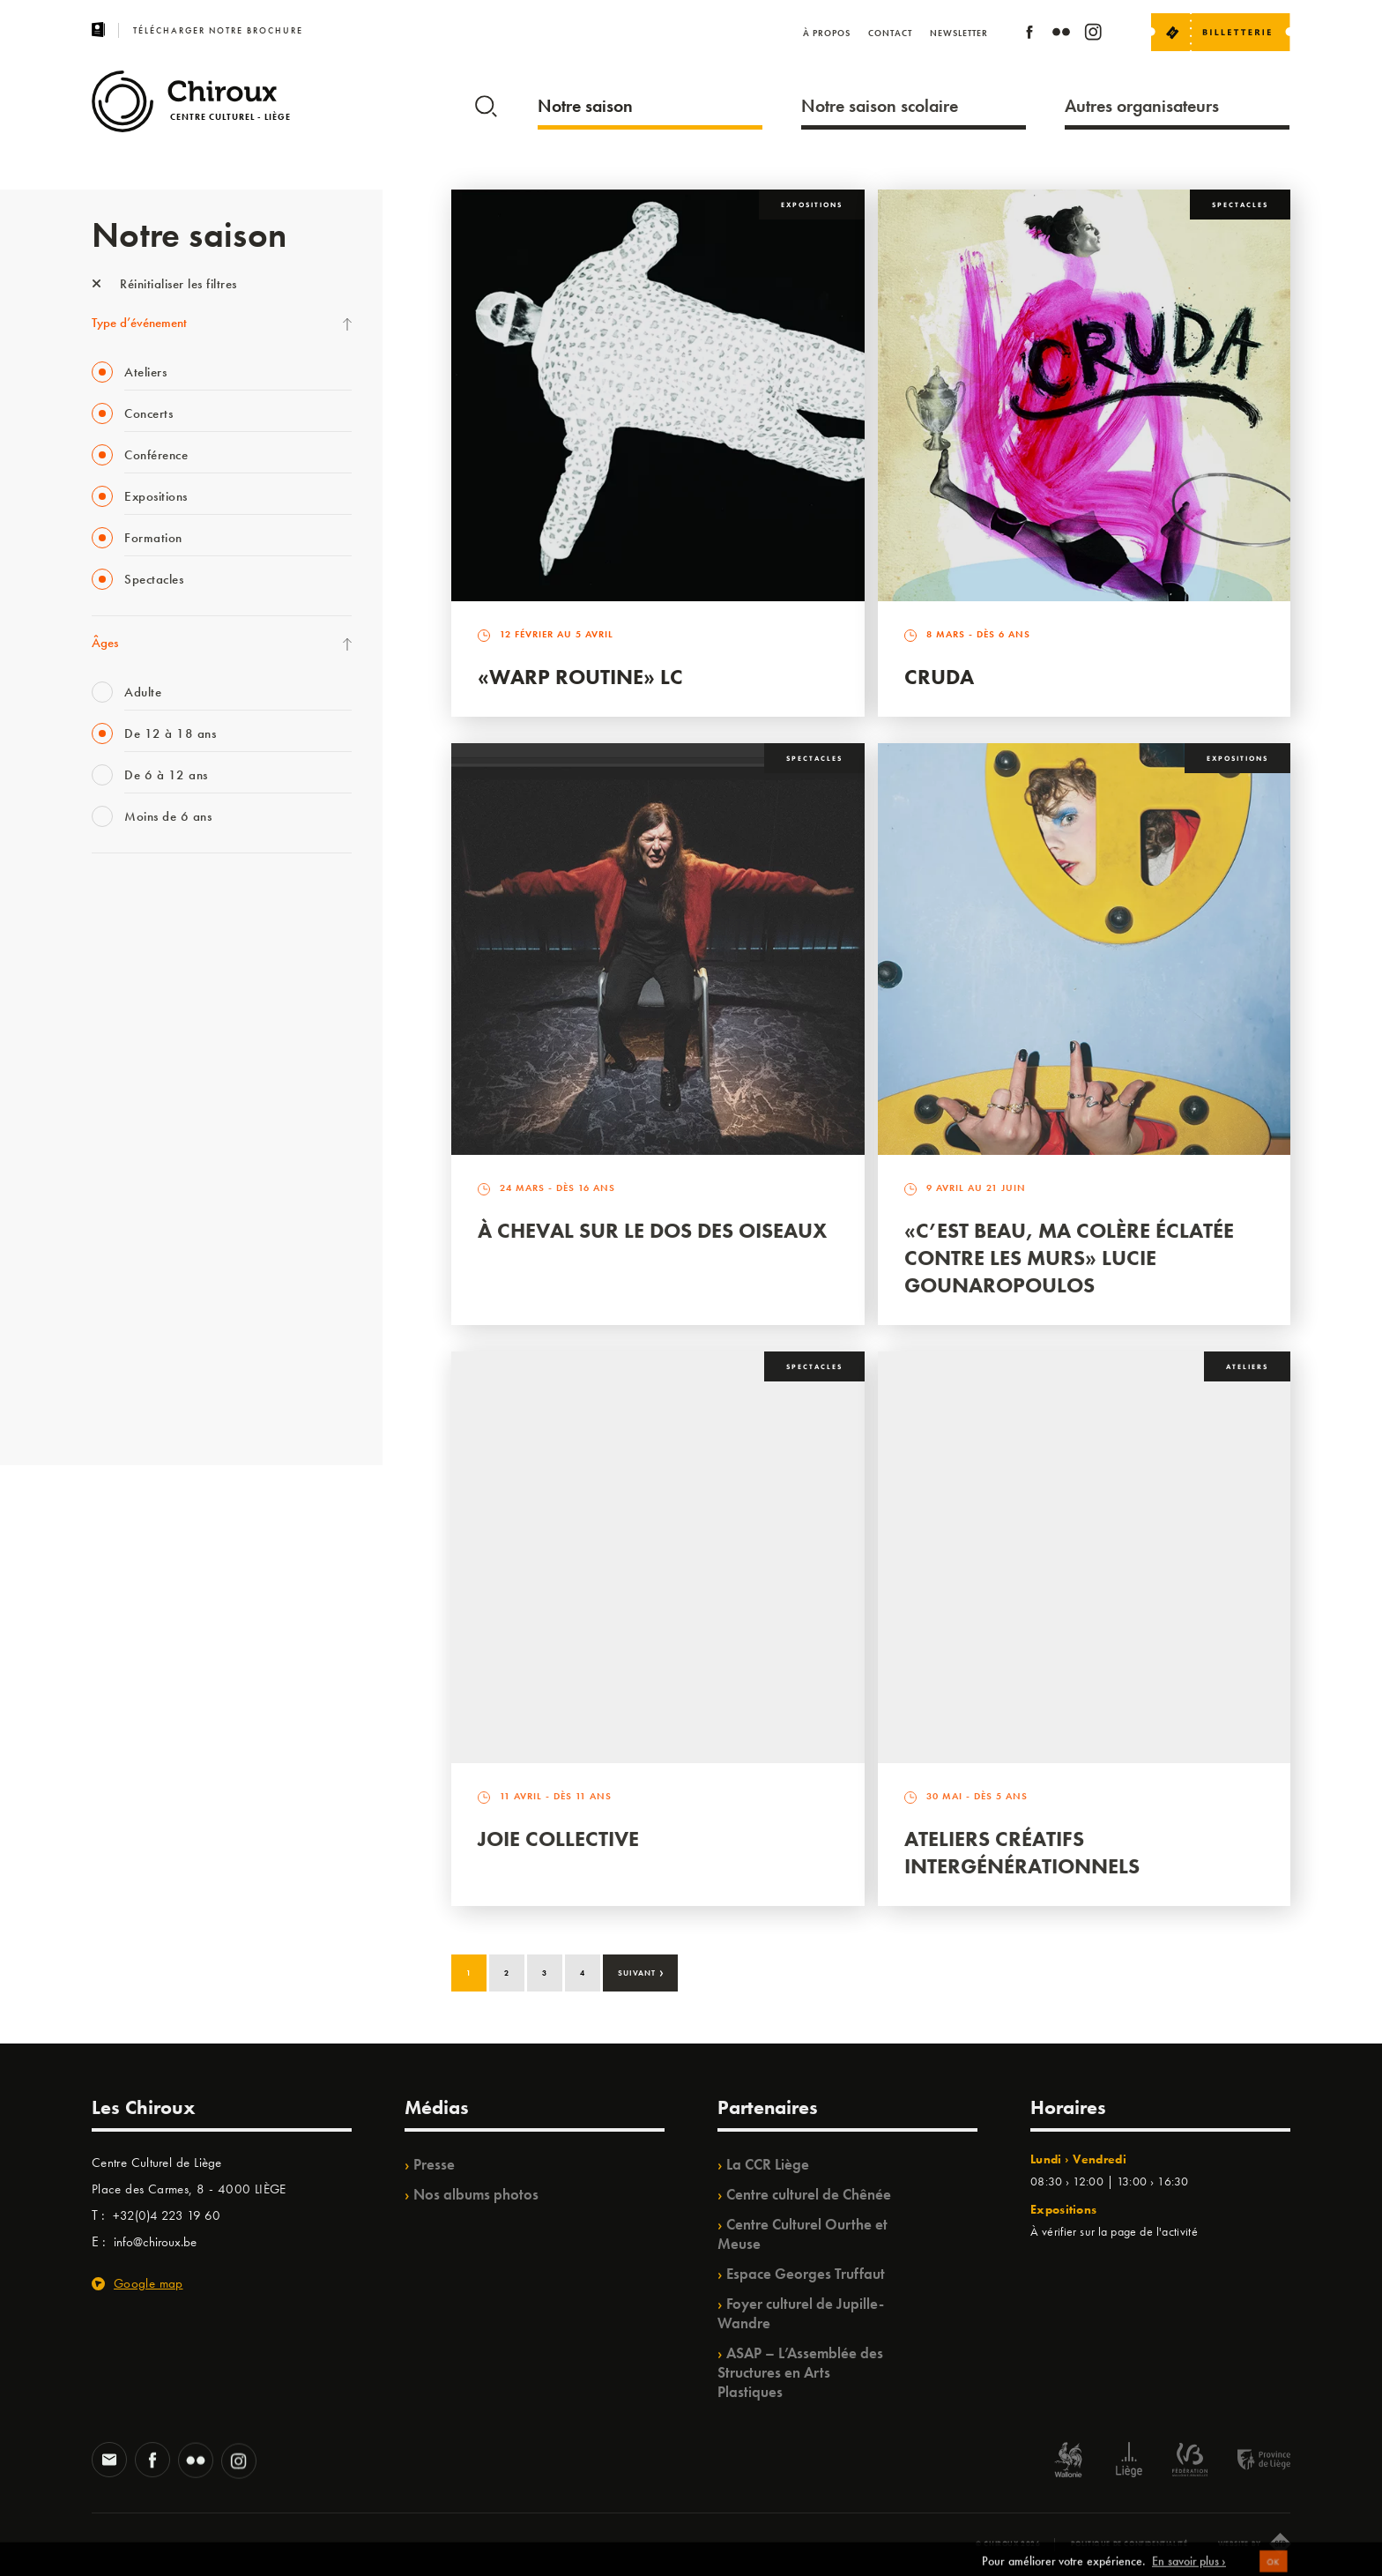  What do you see at coordinates (124, 1295) in the screenshot?
I see `TempoColor` at bounding box center [124, 1295].